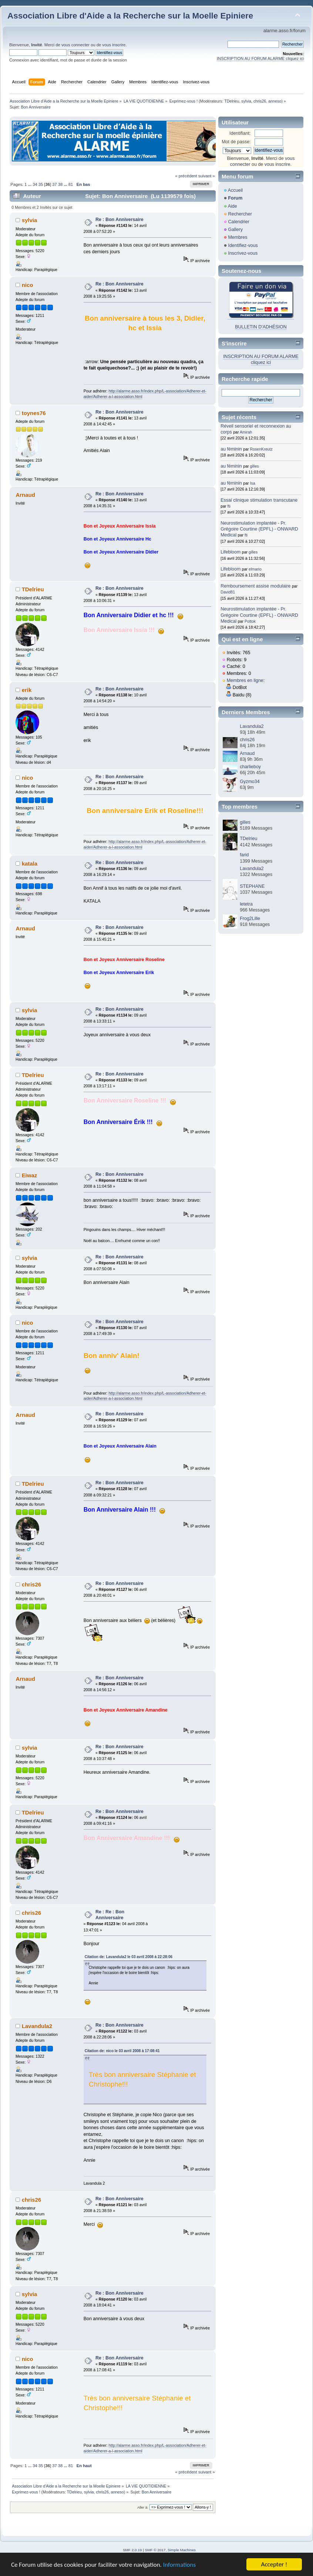 The image size is (313, 2576). I want to click on Re : Bon Anniversaire, so click(119, 219).